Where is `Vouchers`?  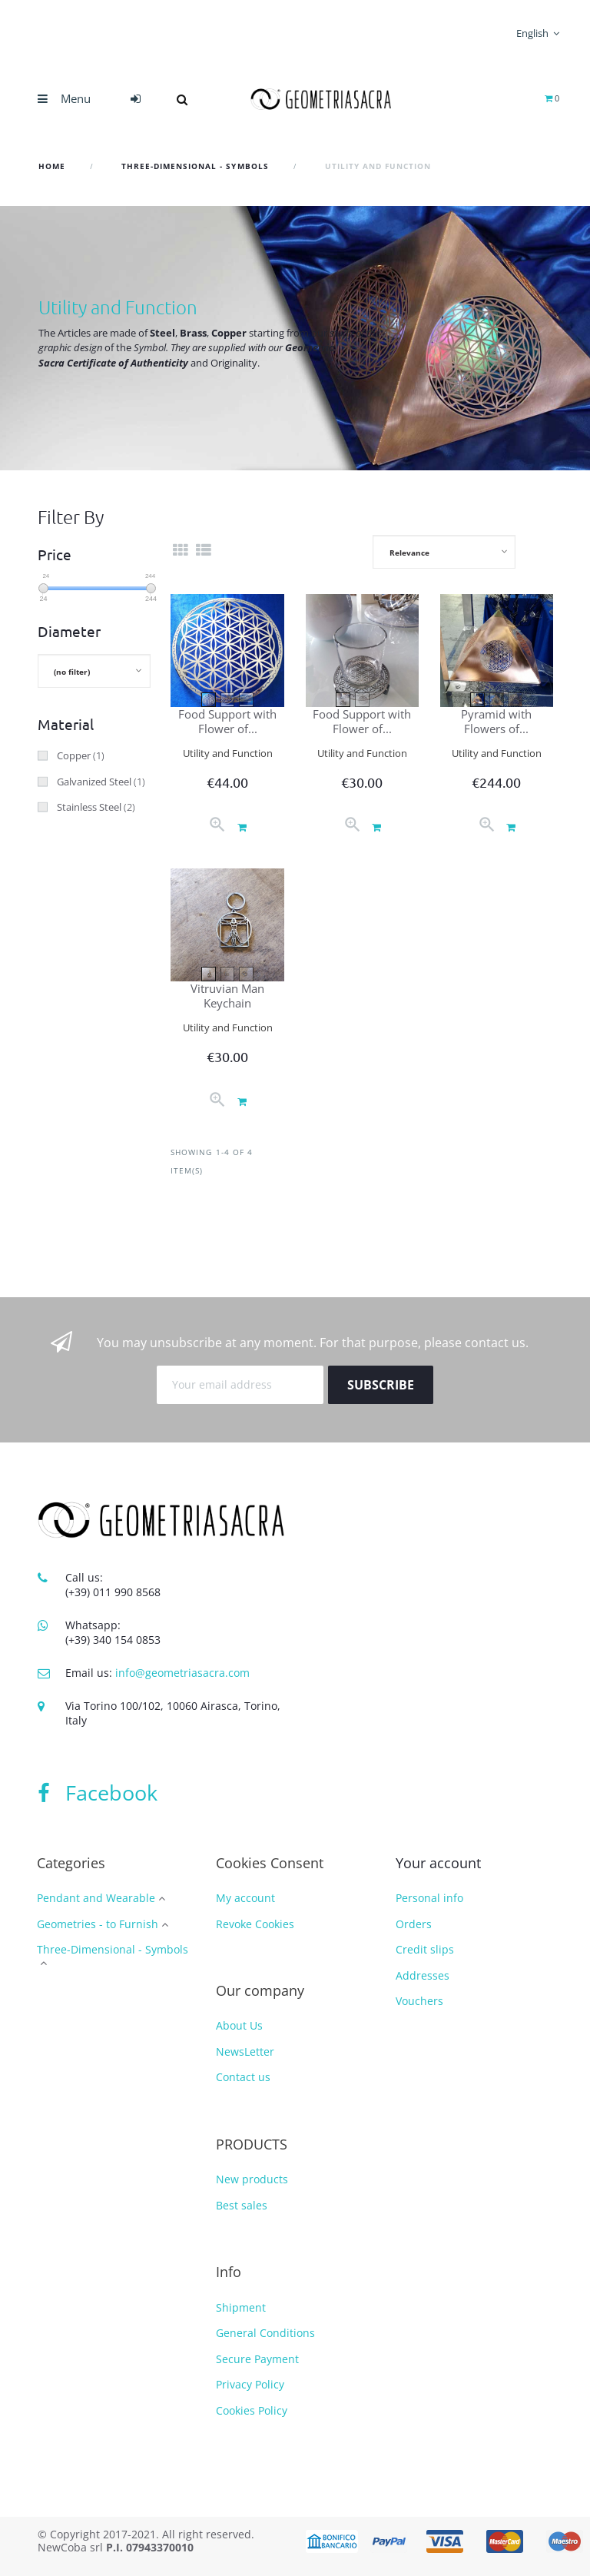 Vouchers is located at coordinates (419, 2000).